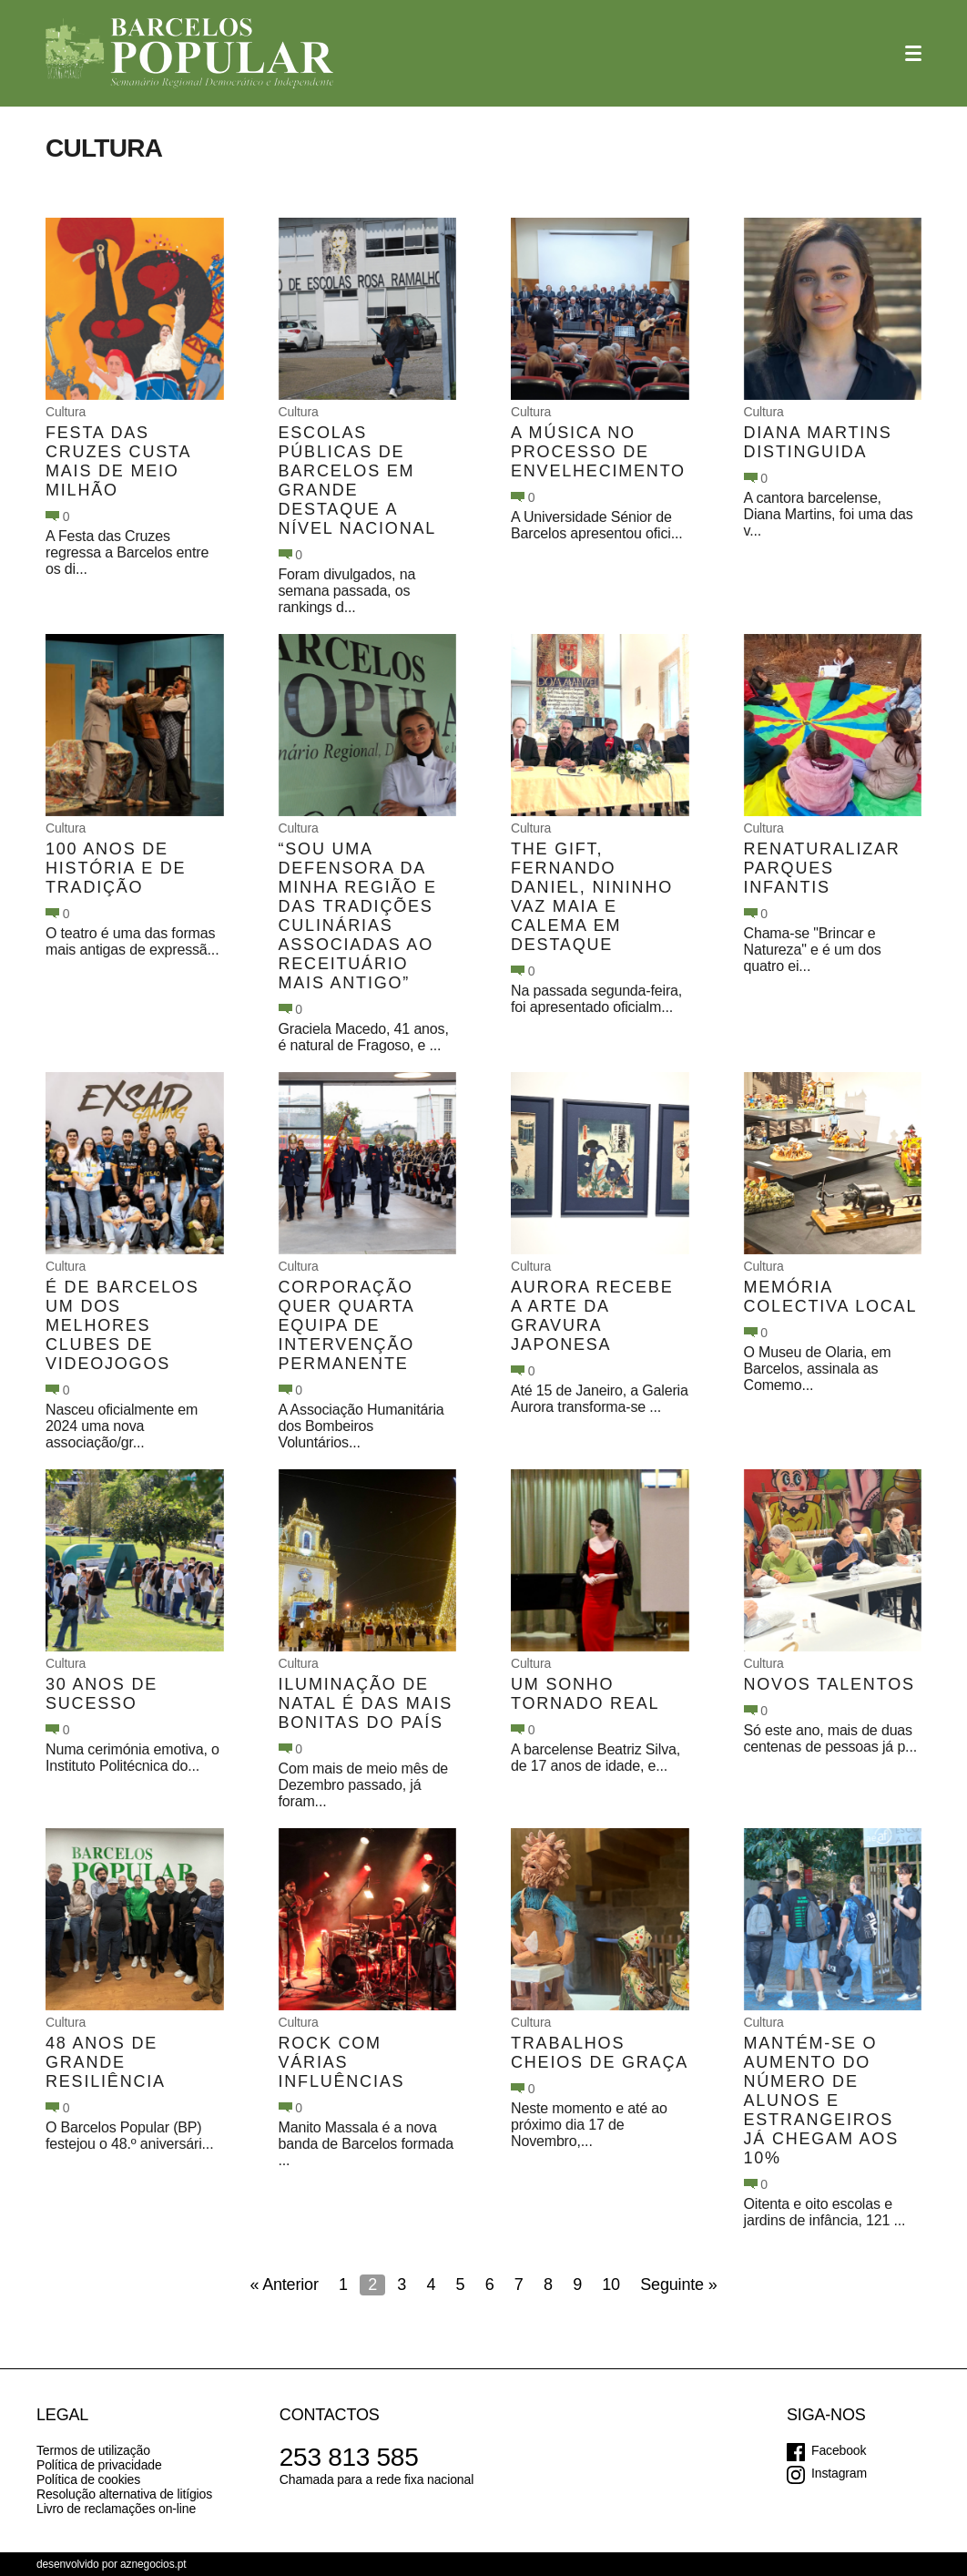 The height and width of the screenshot is (2576, 967). What do you see at coordinates (116, 2508) in the screenshot?
I see `Livro de reclamações on-line` at bounding box center [116, 2508].